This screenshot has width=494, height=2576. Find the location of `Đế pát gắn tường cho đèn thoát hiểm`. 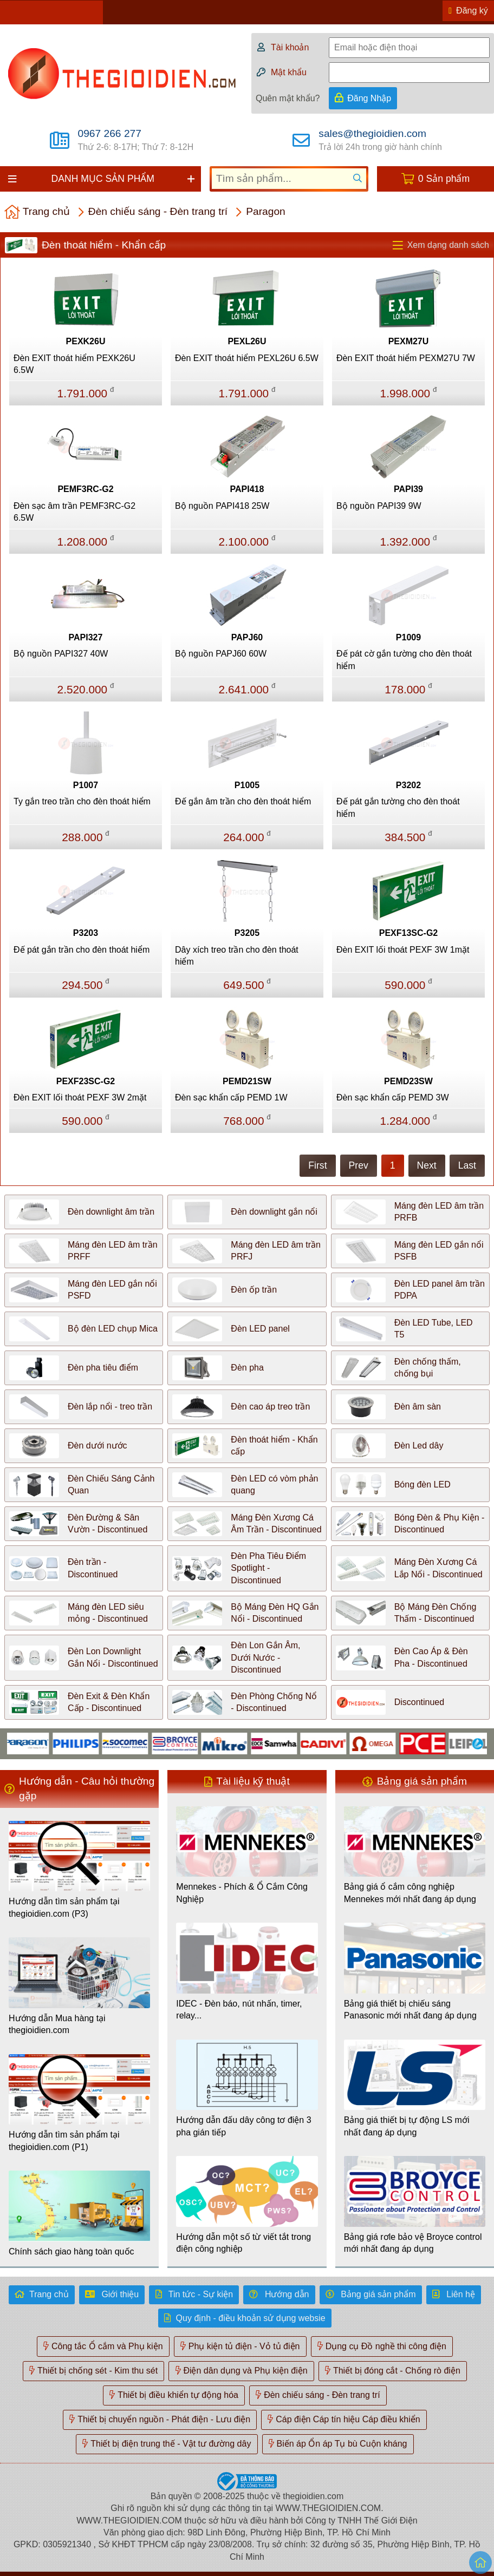

Đế pát gắn tường cho đèn thoát hiểm is located at coordinates (398, 807).